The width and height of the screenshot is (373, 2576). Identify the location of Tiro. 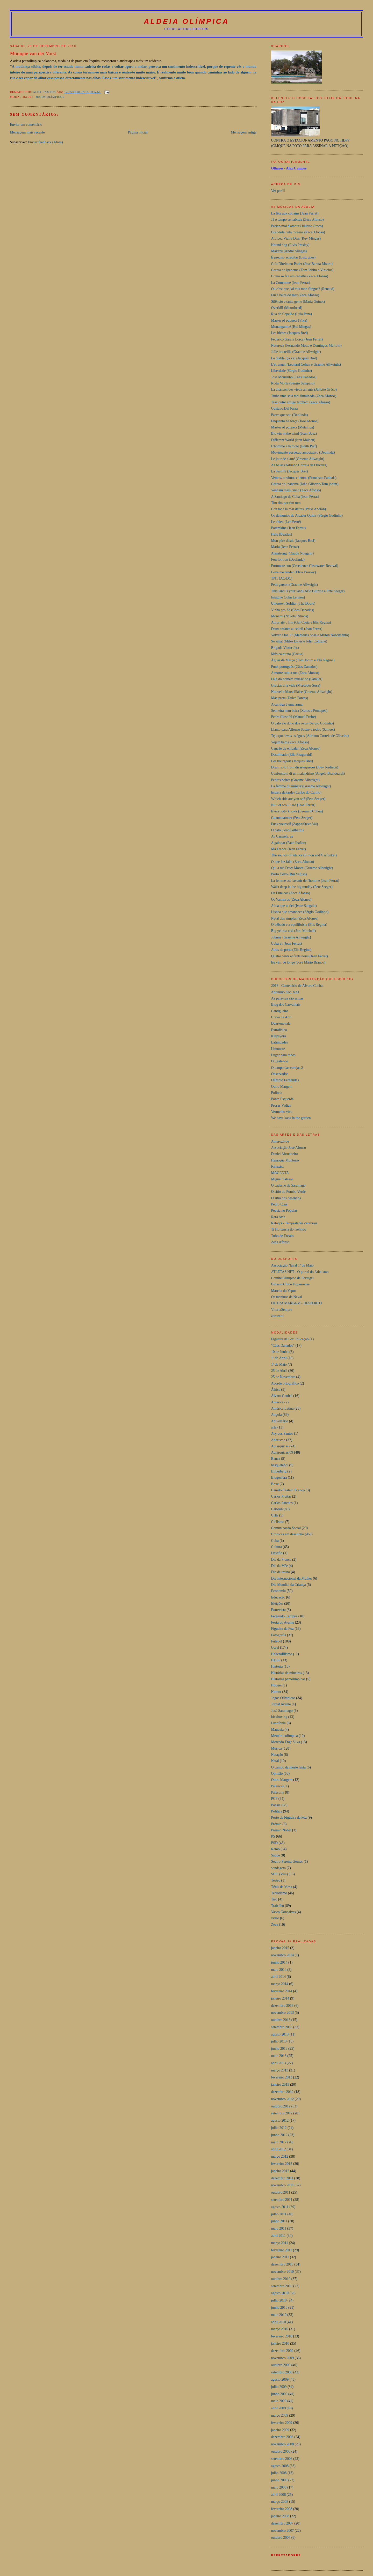
(274, 1899).